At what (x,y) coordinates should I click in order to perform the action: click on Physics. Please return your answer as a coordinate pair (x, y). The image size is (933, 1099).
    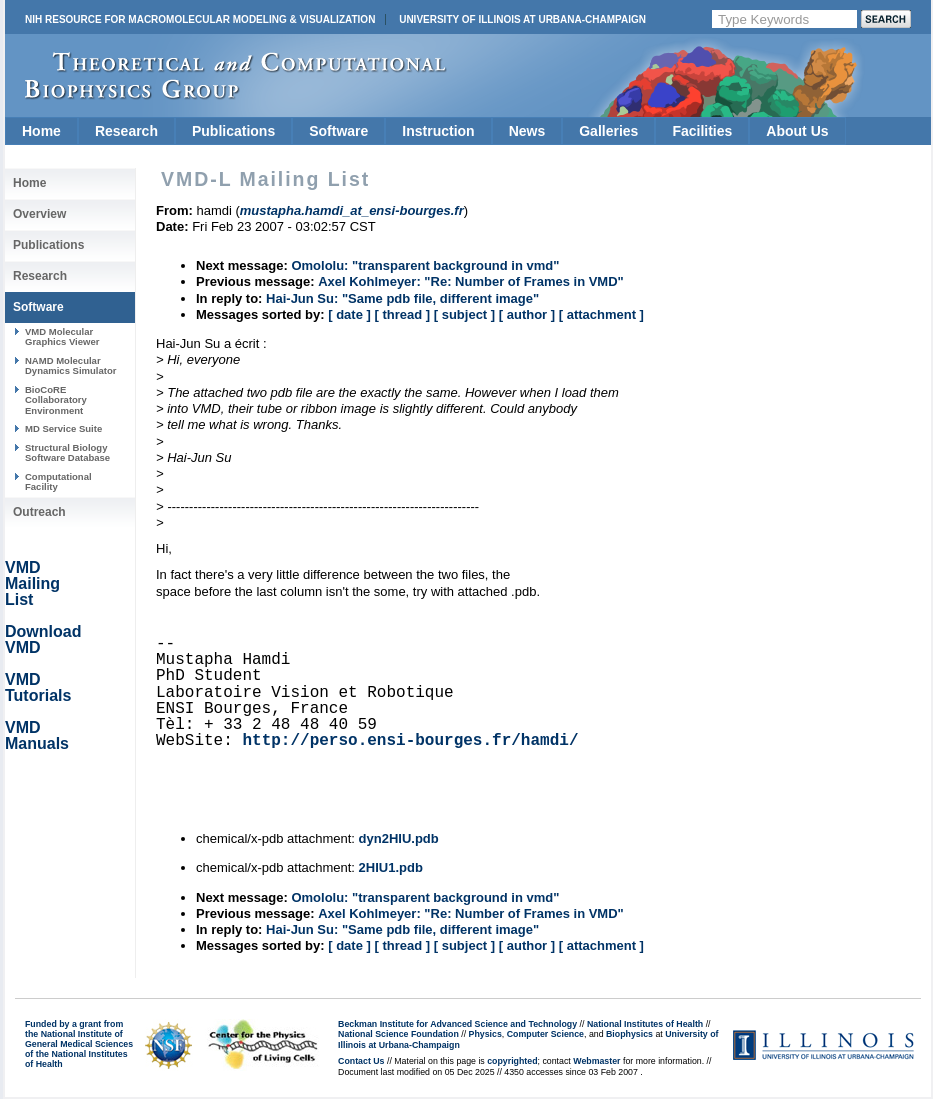
    Looking at the image, I should click on (485, 1034).